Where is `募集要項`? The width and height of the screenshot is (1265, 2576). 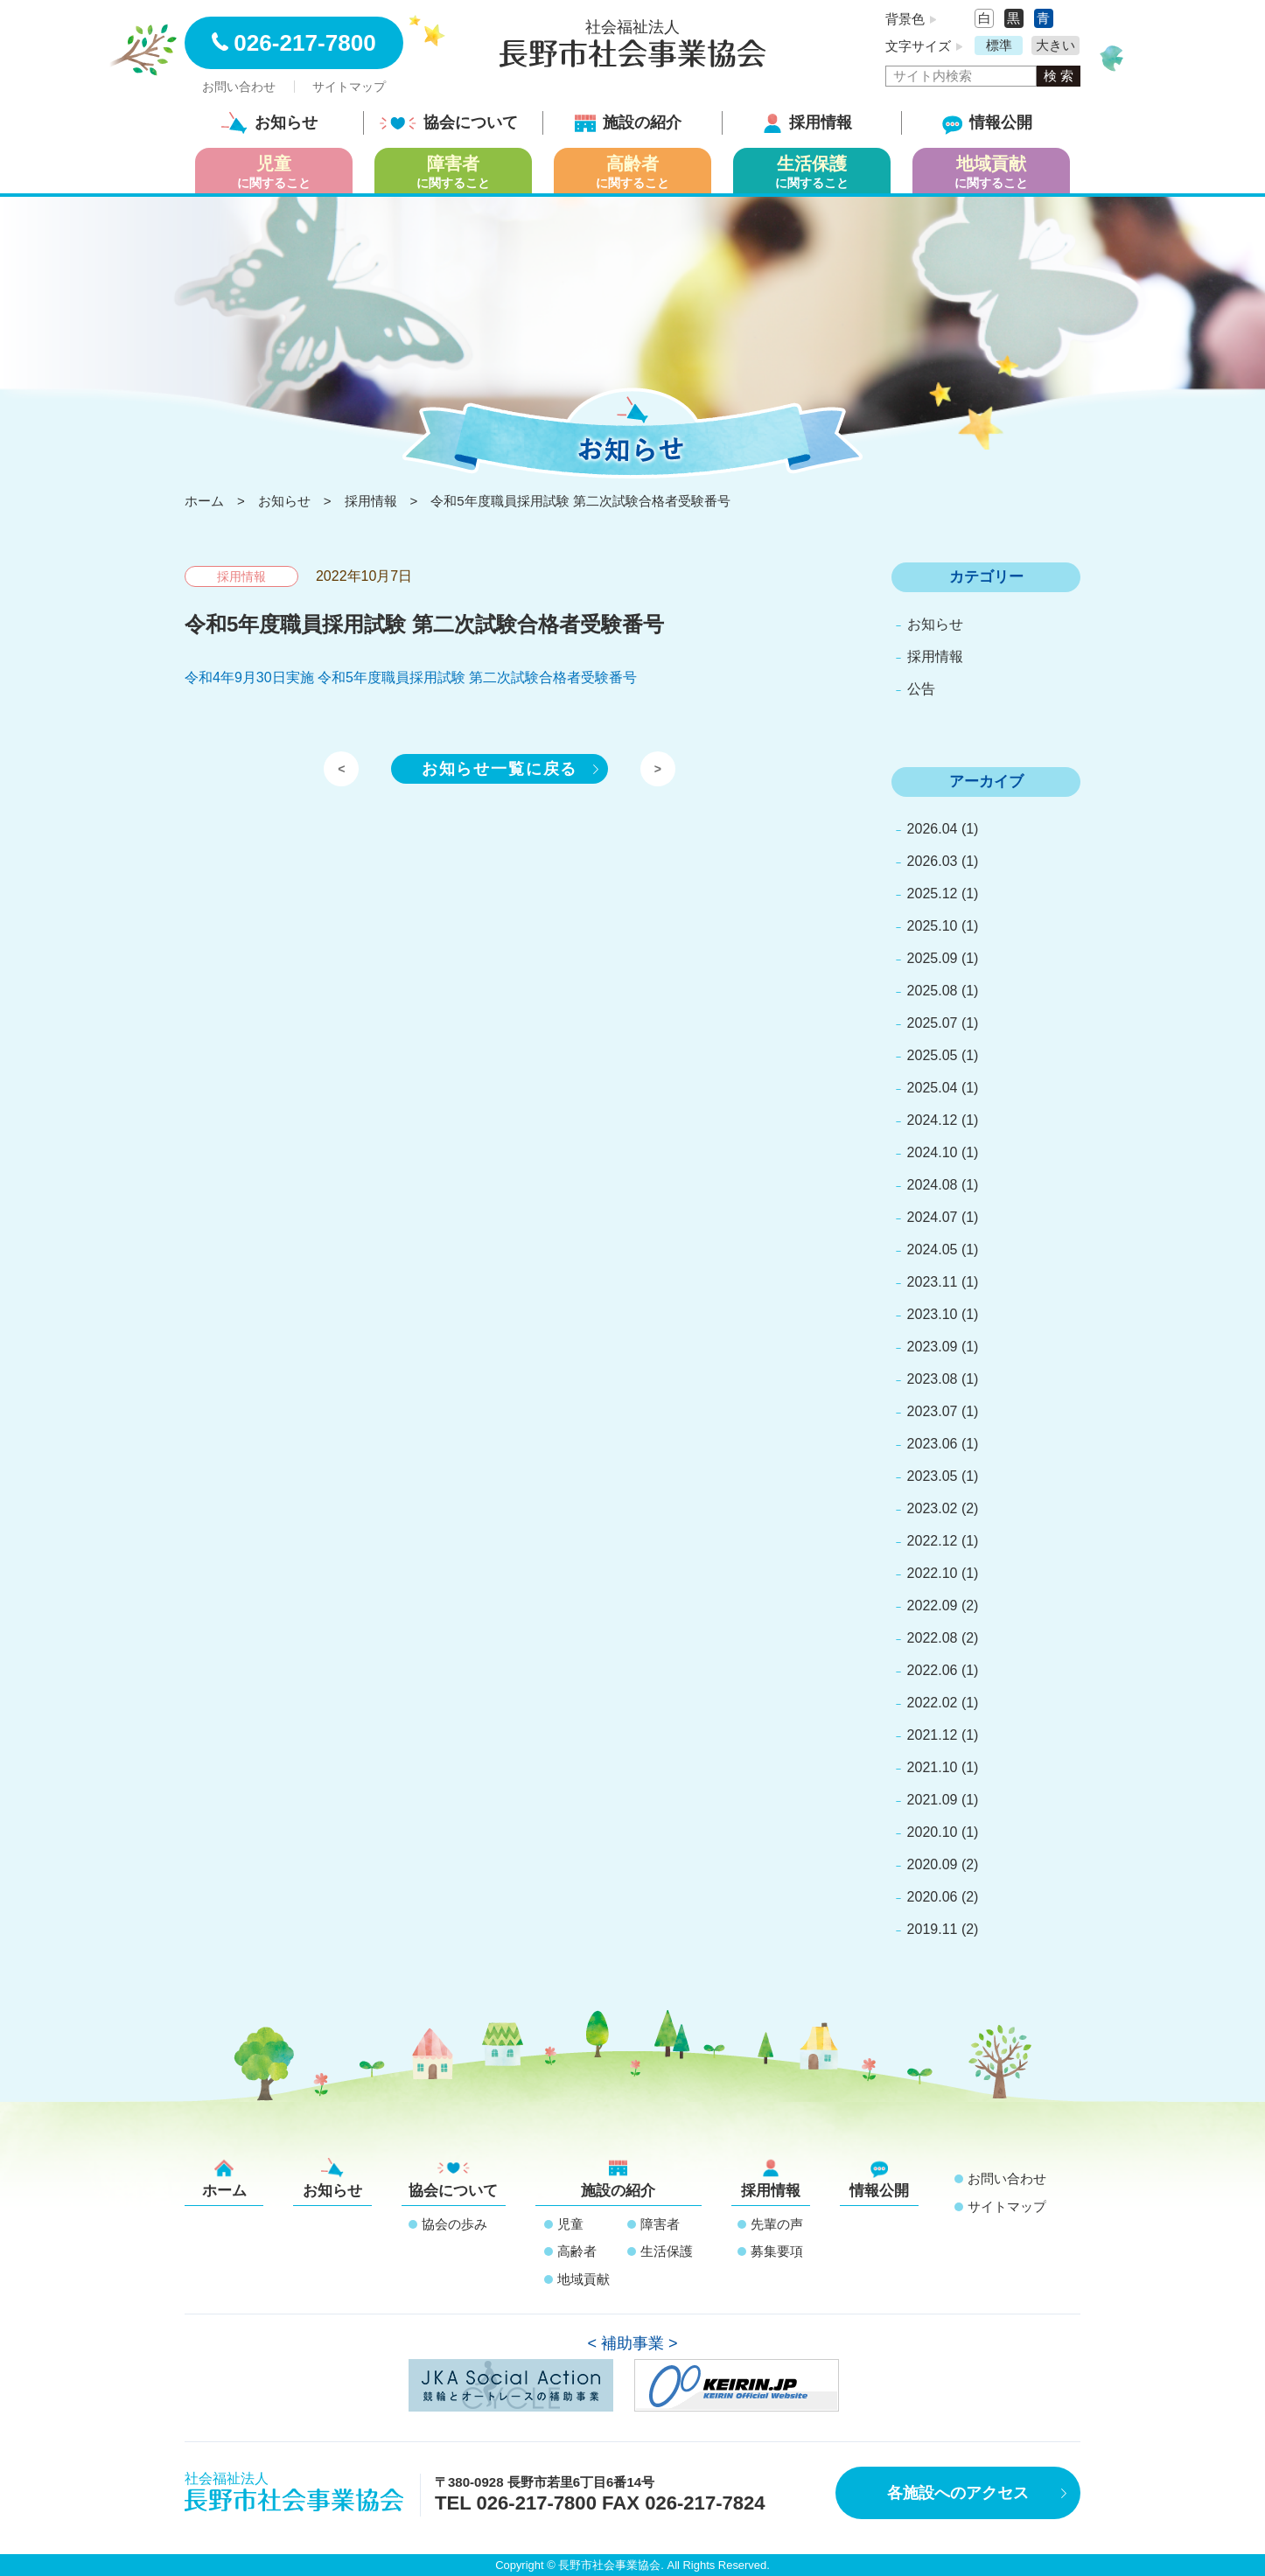
募集要項 is located at coordinates (777, 2251).